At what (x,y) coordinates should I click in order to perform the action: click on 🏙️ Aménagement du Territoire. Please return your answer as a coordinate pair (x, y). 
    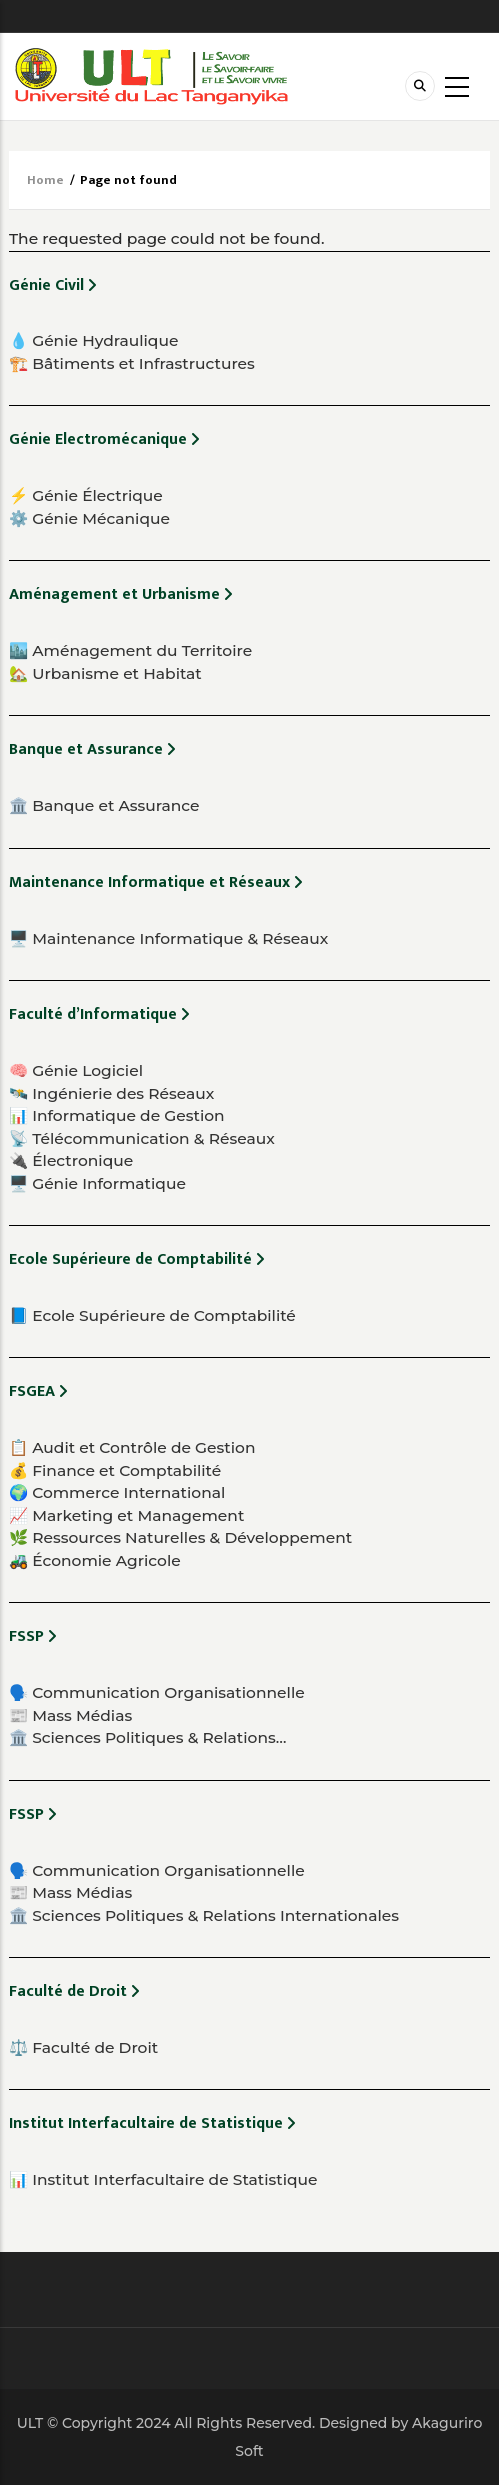
    Looking at the image, I should click on (130, 650).